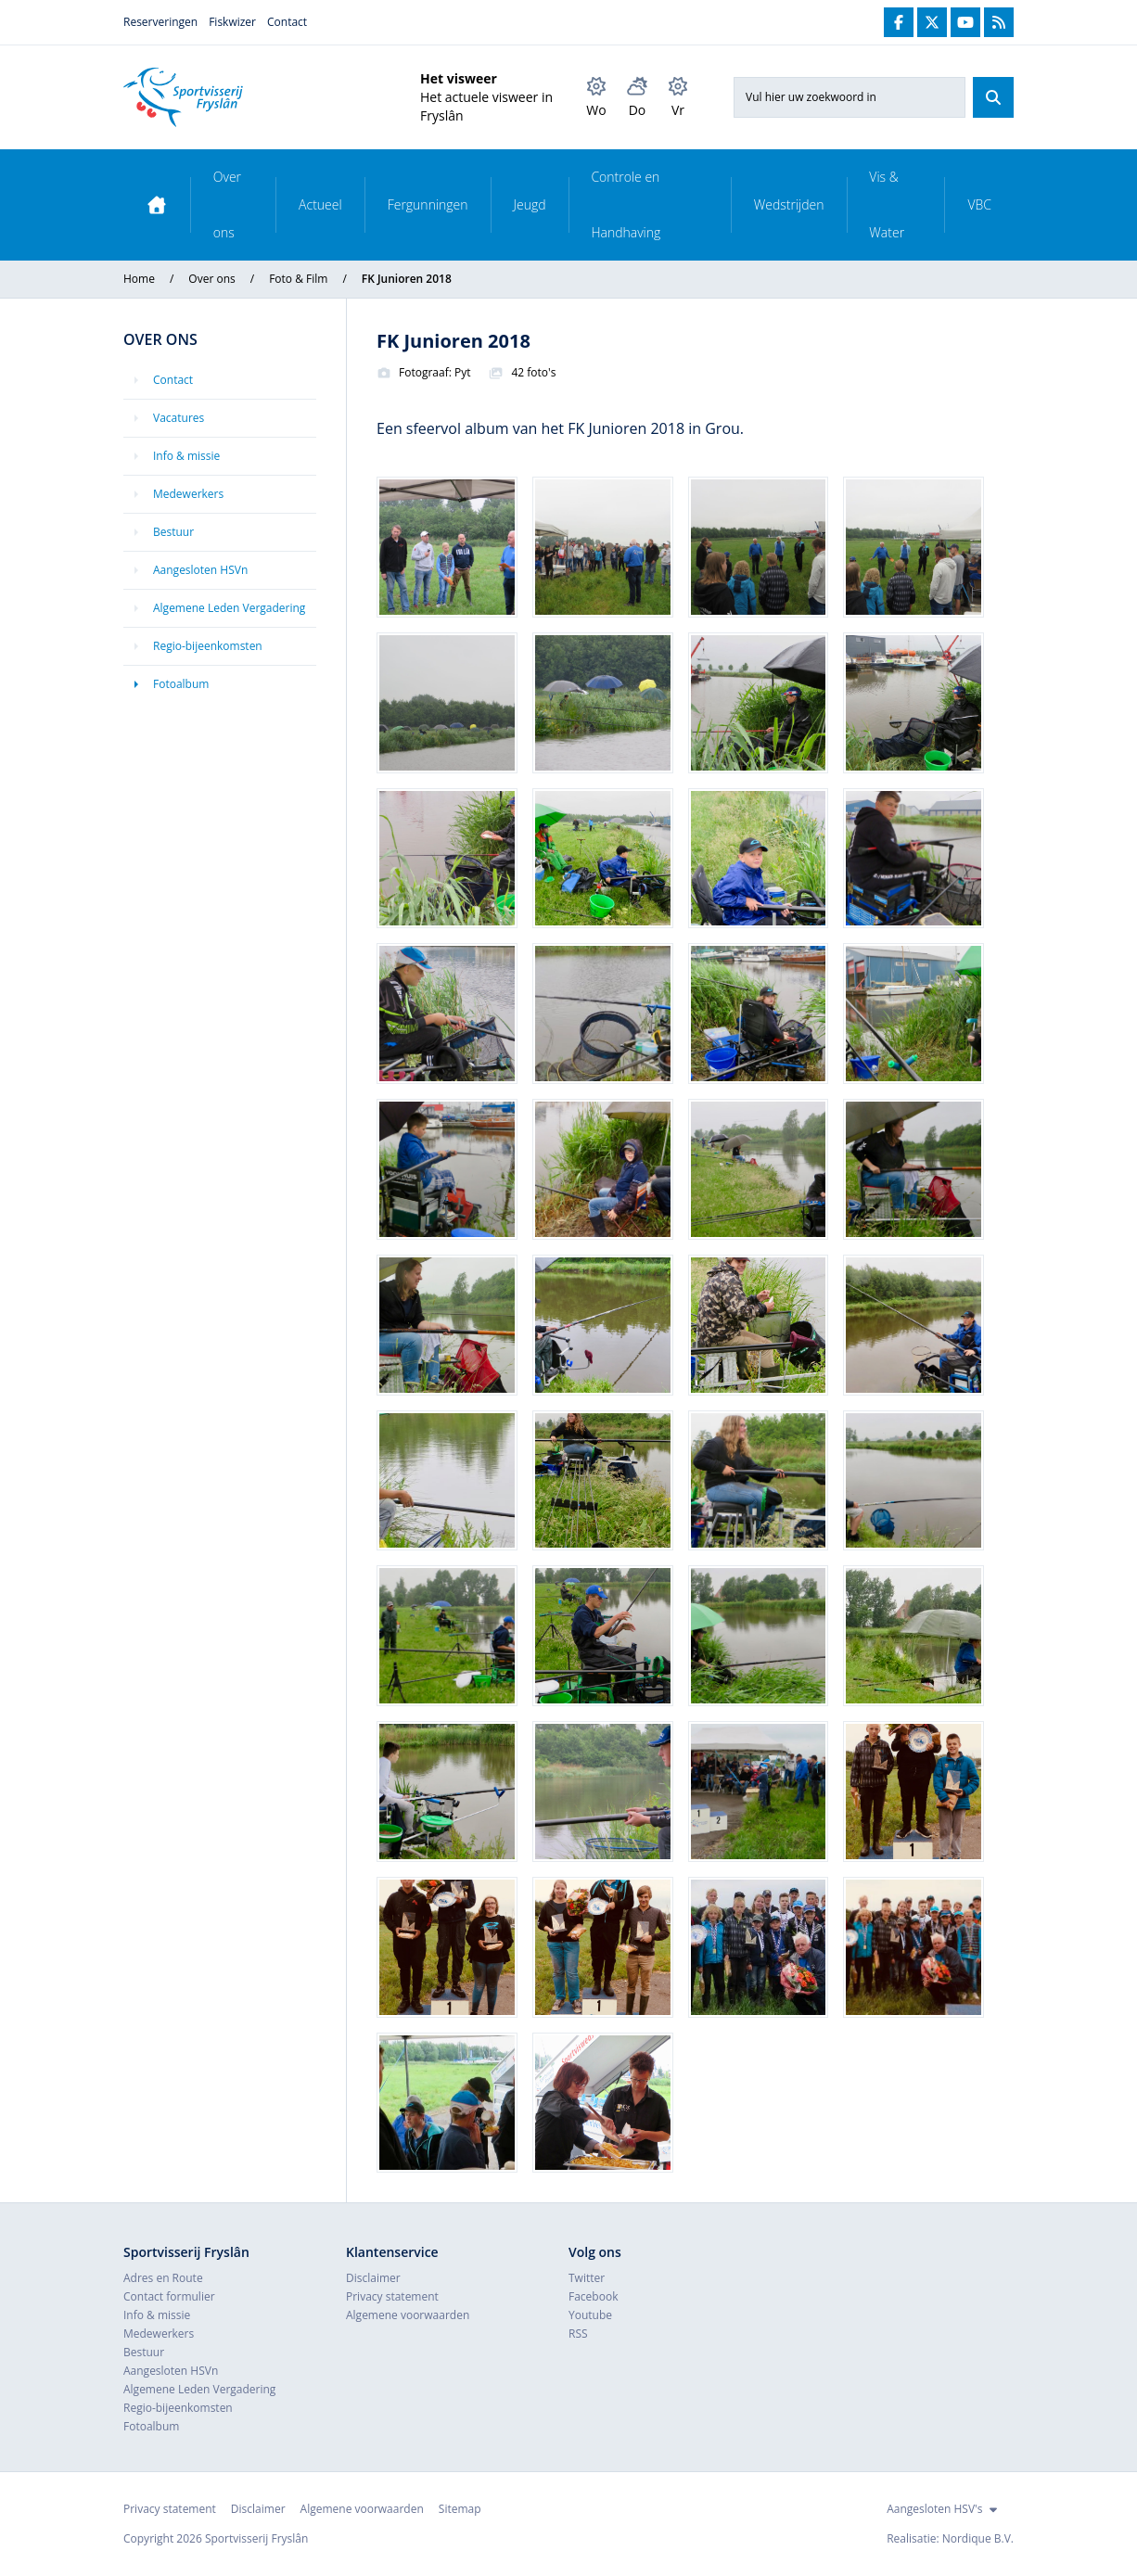  I want to click on Info & missie, so click(186, 456).